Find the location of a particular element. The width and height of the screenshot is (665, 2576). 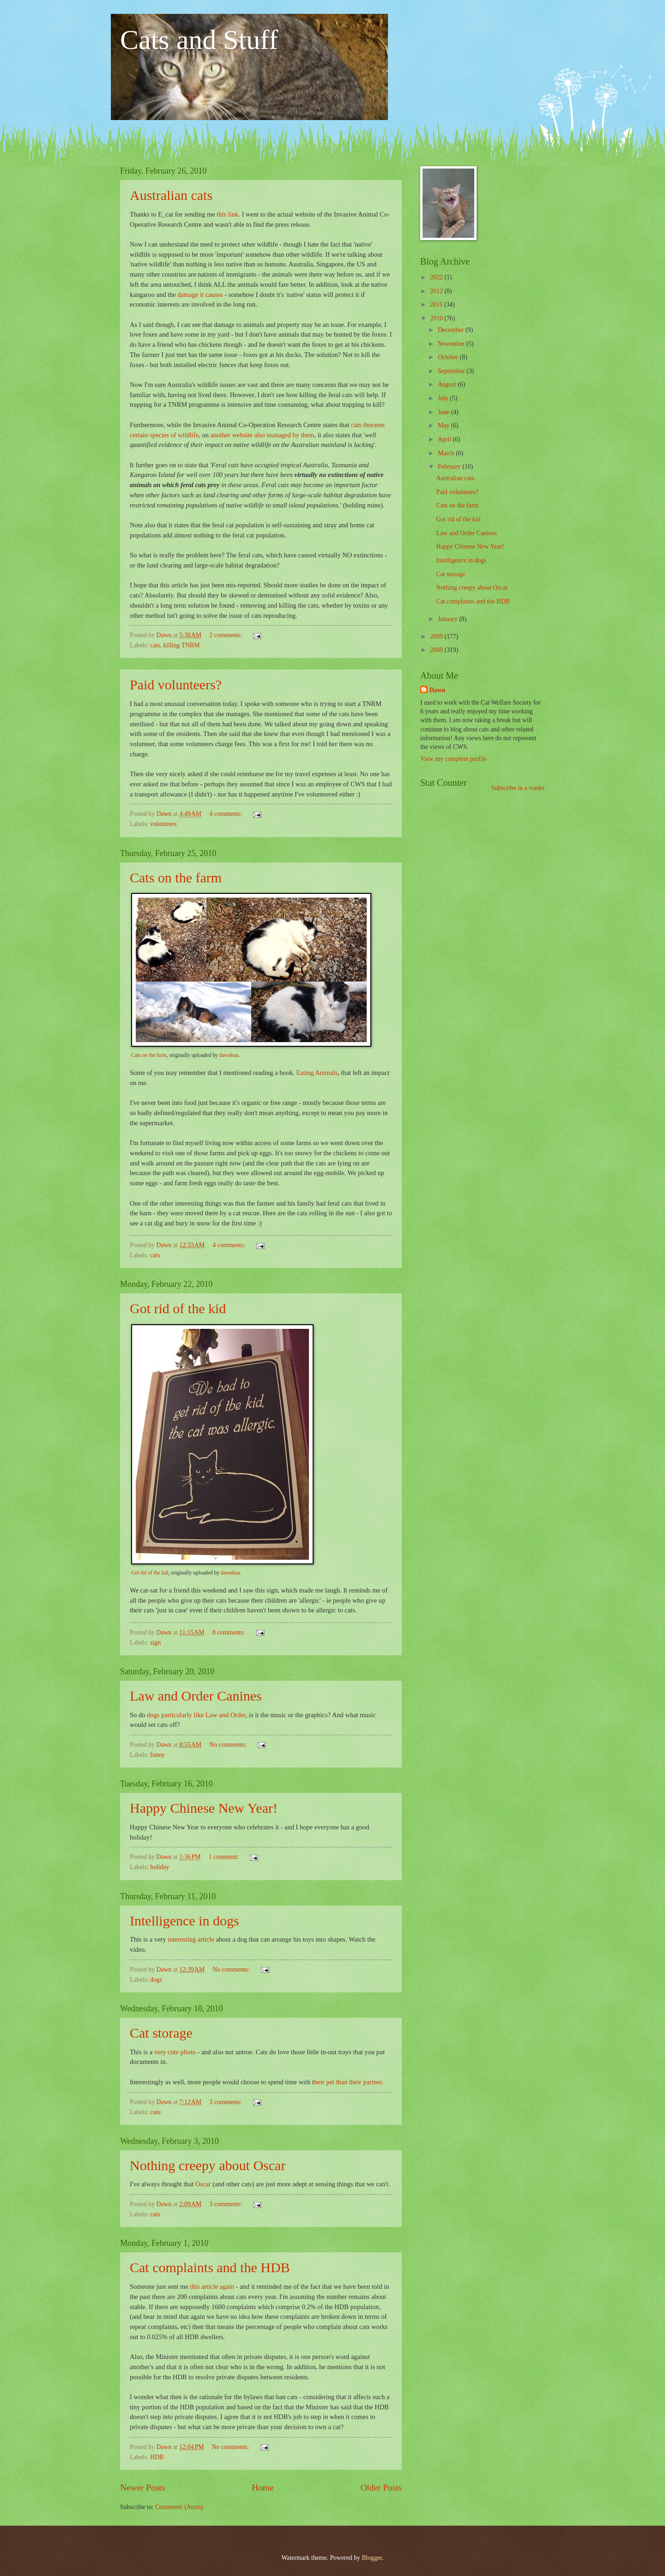

dogs particularly like Law and Order is located at coordinates (196, 1715).